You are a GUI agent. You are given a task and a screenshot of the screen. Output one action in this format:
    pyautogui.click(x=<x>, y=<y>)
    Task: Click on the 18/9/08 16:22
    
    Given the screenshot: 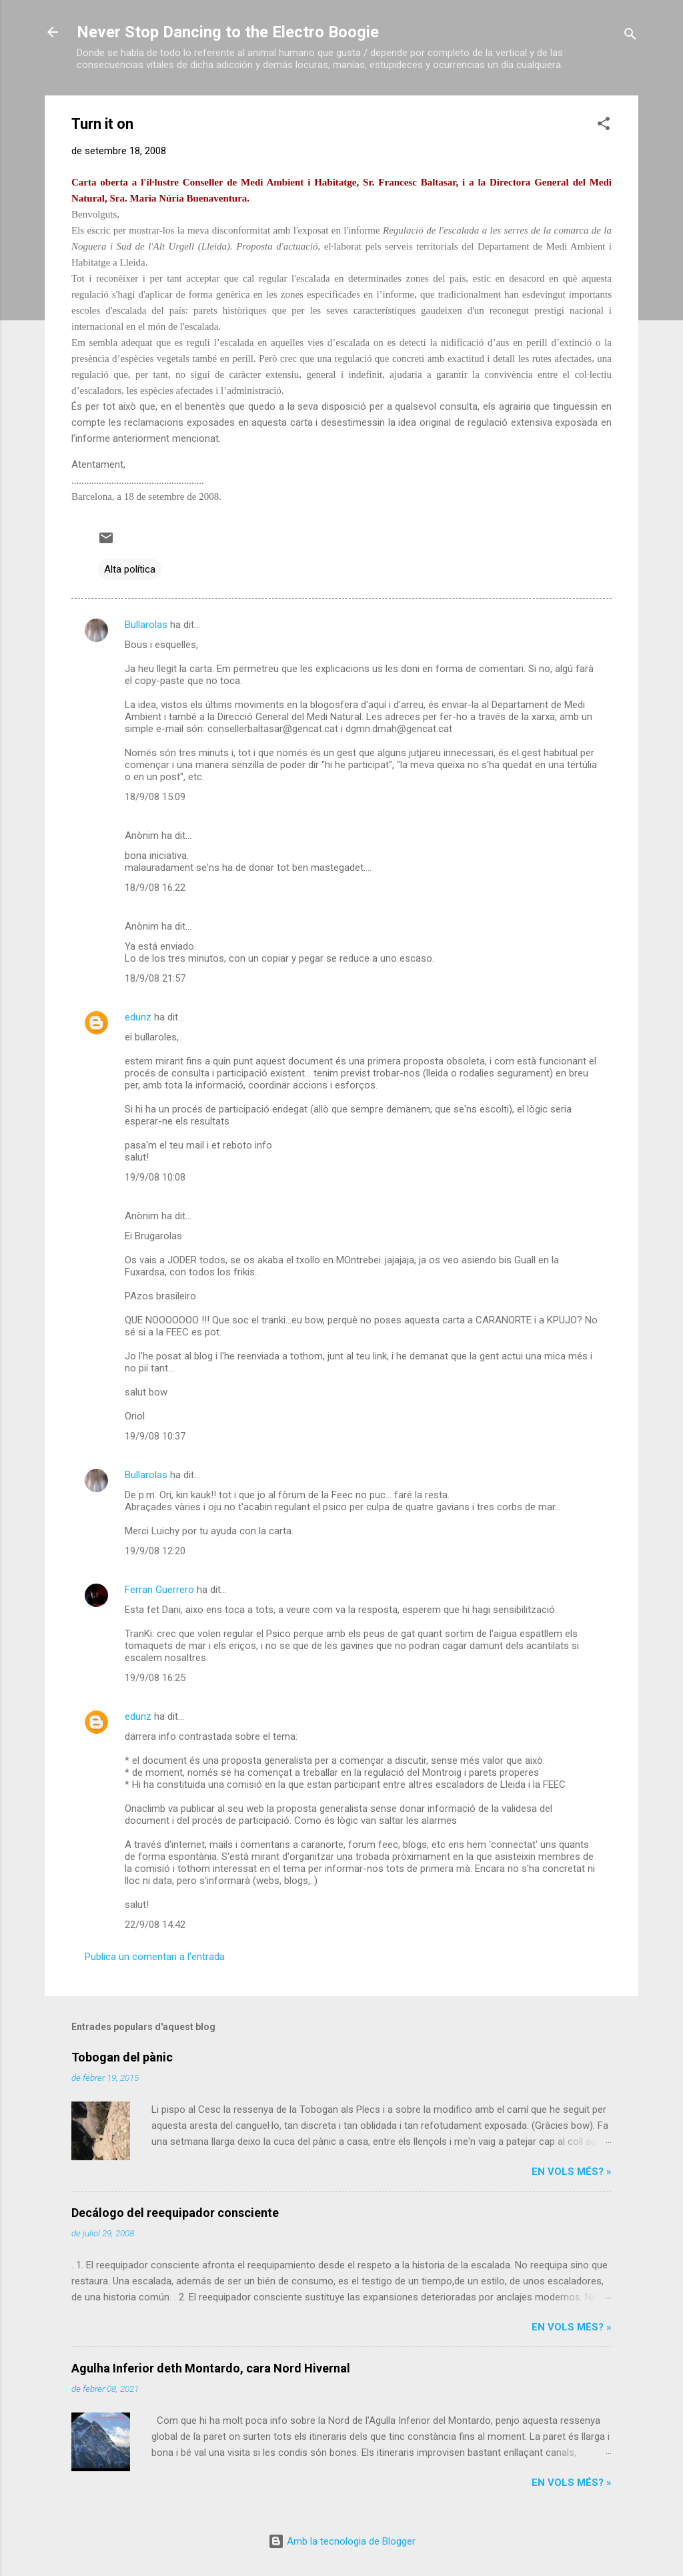 What is the action you would take?
    pyautogui.click(x=155, y=888)
    